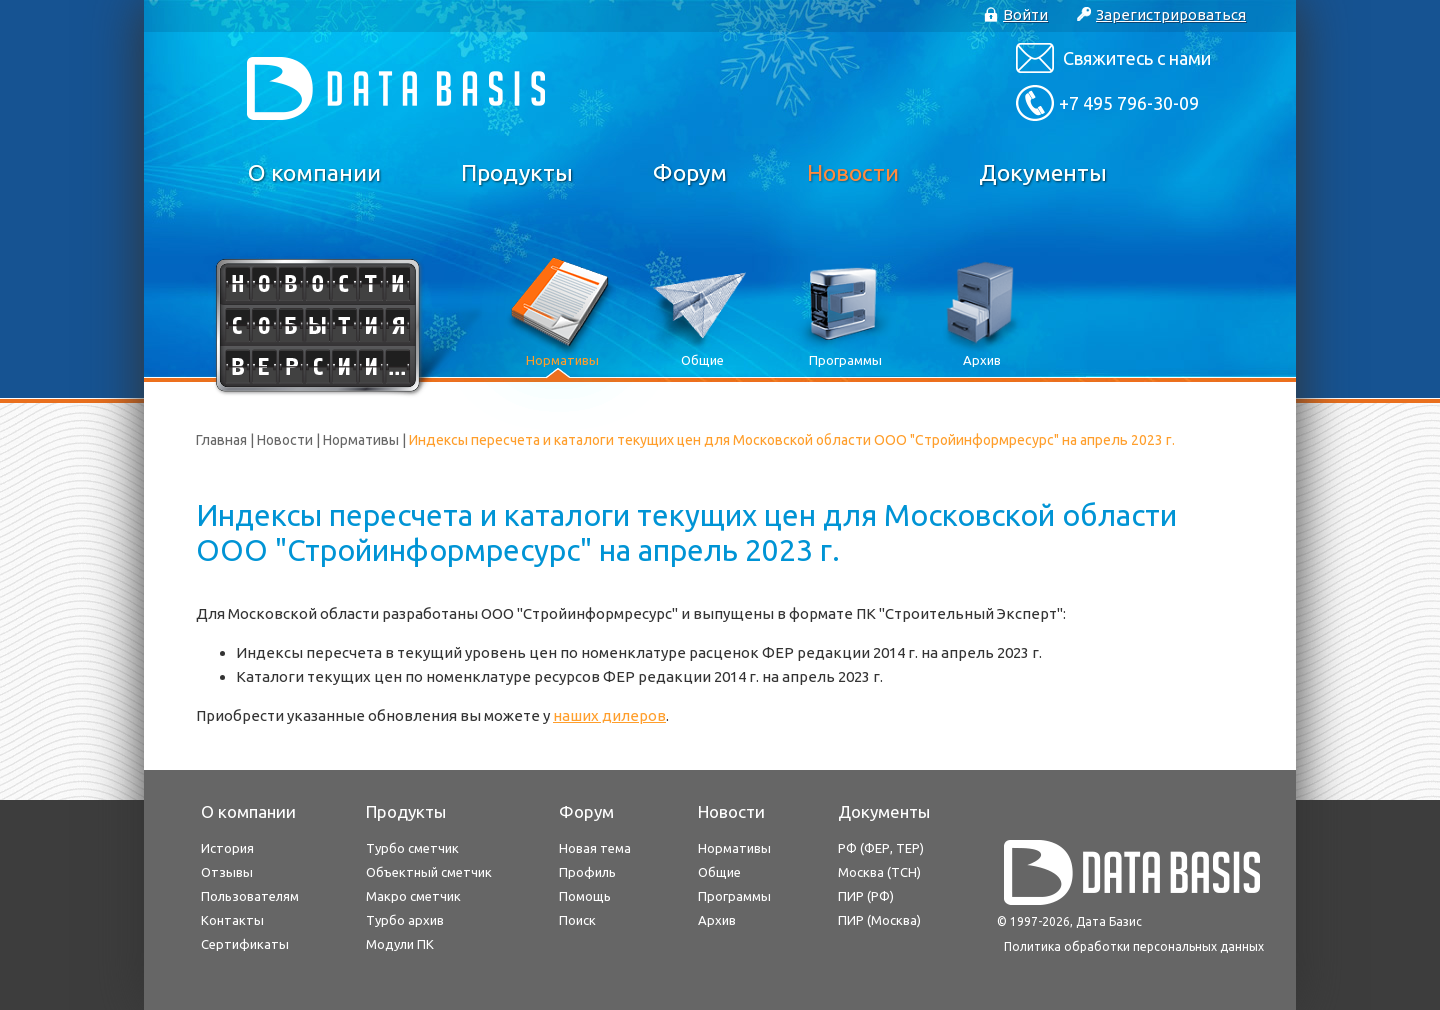 The image size is (1440, 1010). What do you see at coordinates (400, 944) in the screenshot?
I see `Модули ПК` at bounding box center [400, 944].